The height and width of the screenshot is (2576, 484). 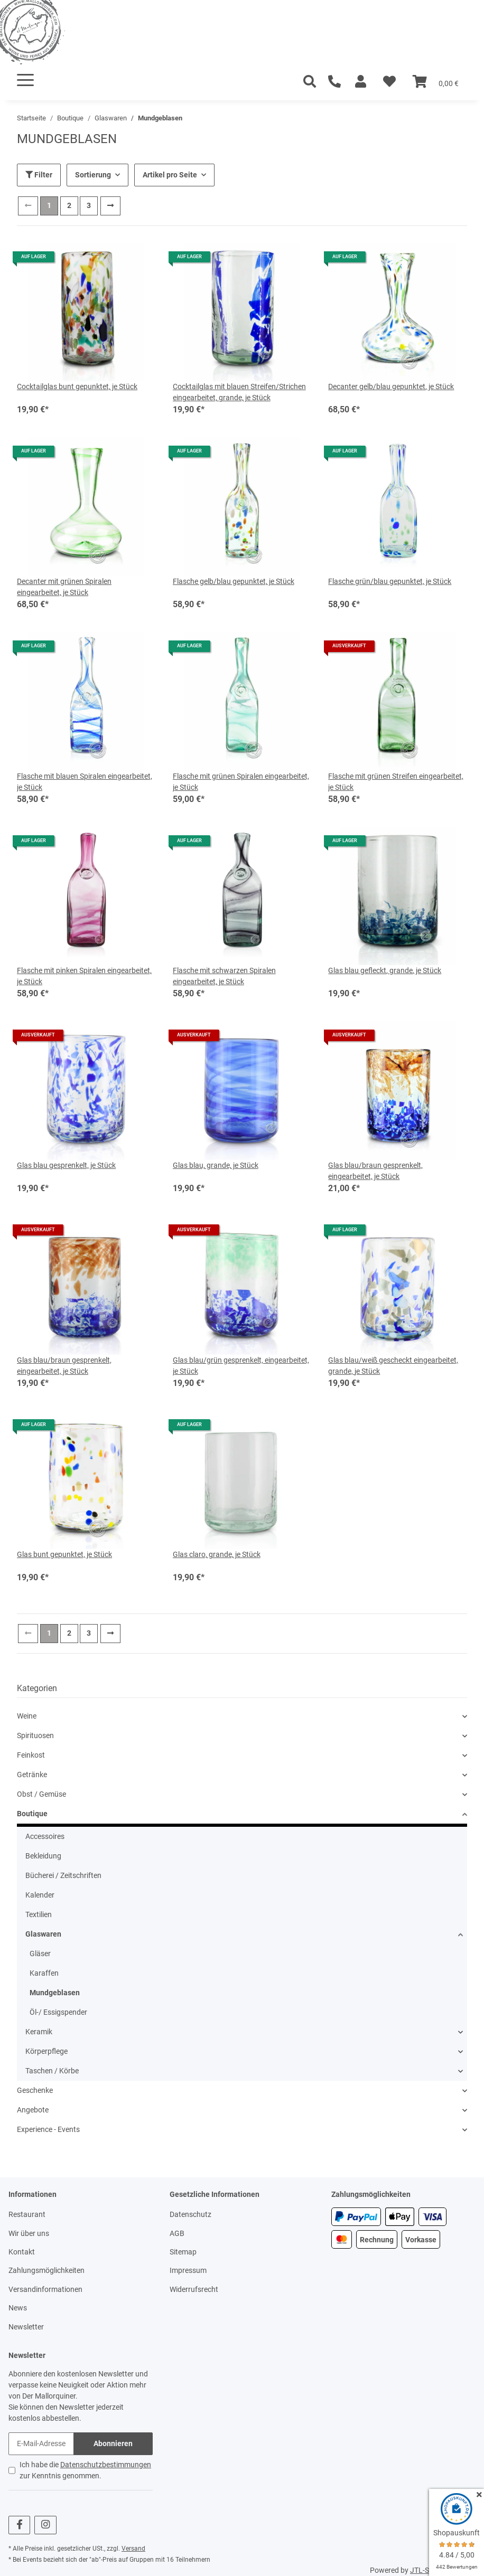 What do you see at coordinates (45, 2289) in the screenshot?
I see `Versandinformationen` at bounding box center [45, 2289].